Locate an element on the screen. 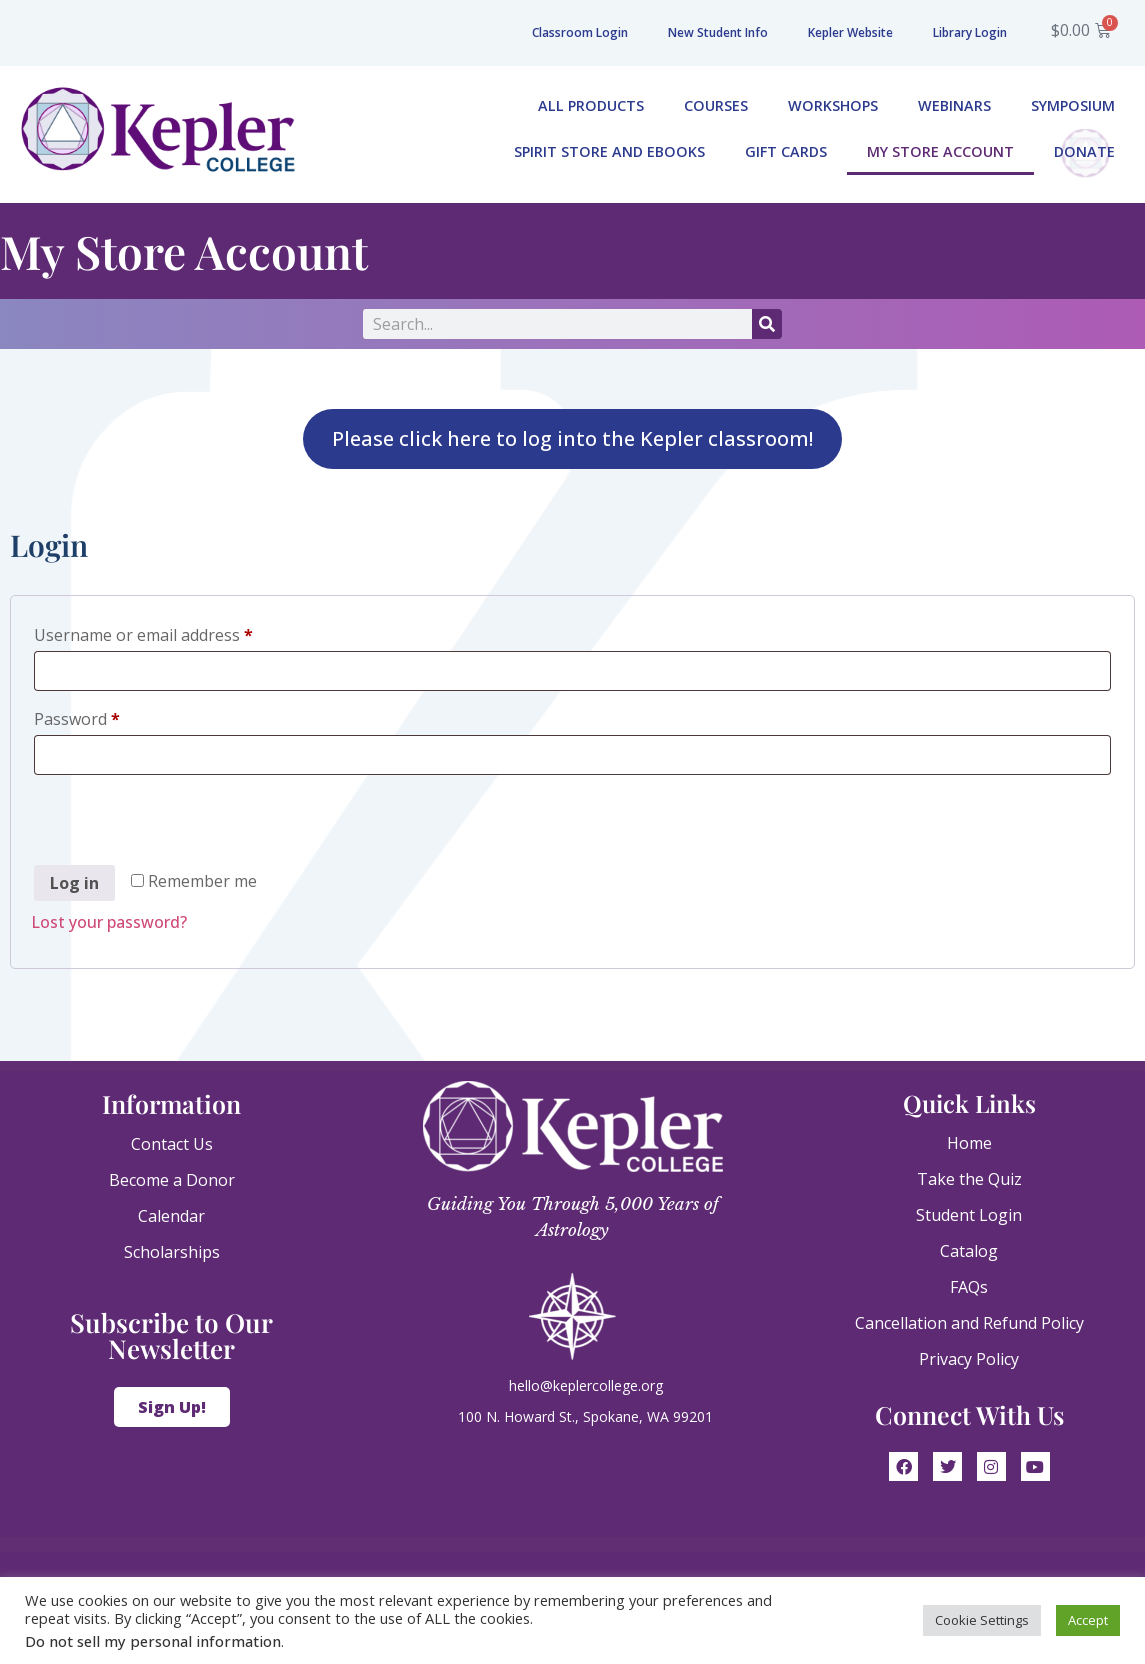 The width and height of the screenshot is (1145, 1664). Username or email address is located at coordinates (176, 632).